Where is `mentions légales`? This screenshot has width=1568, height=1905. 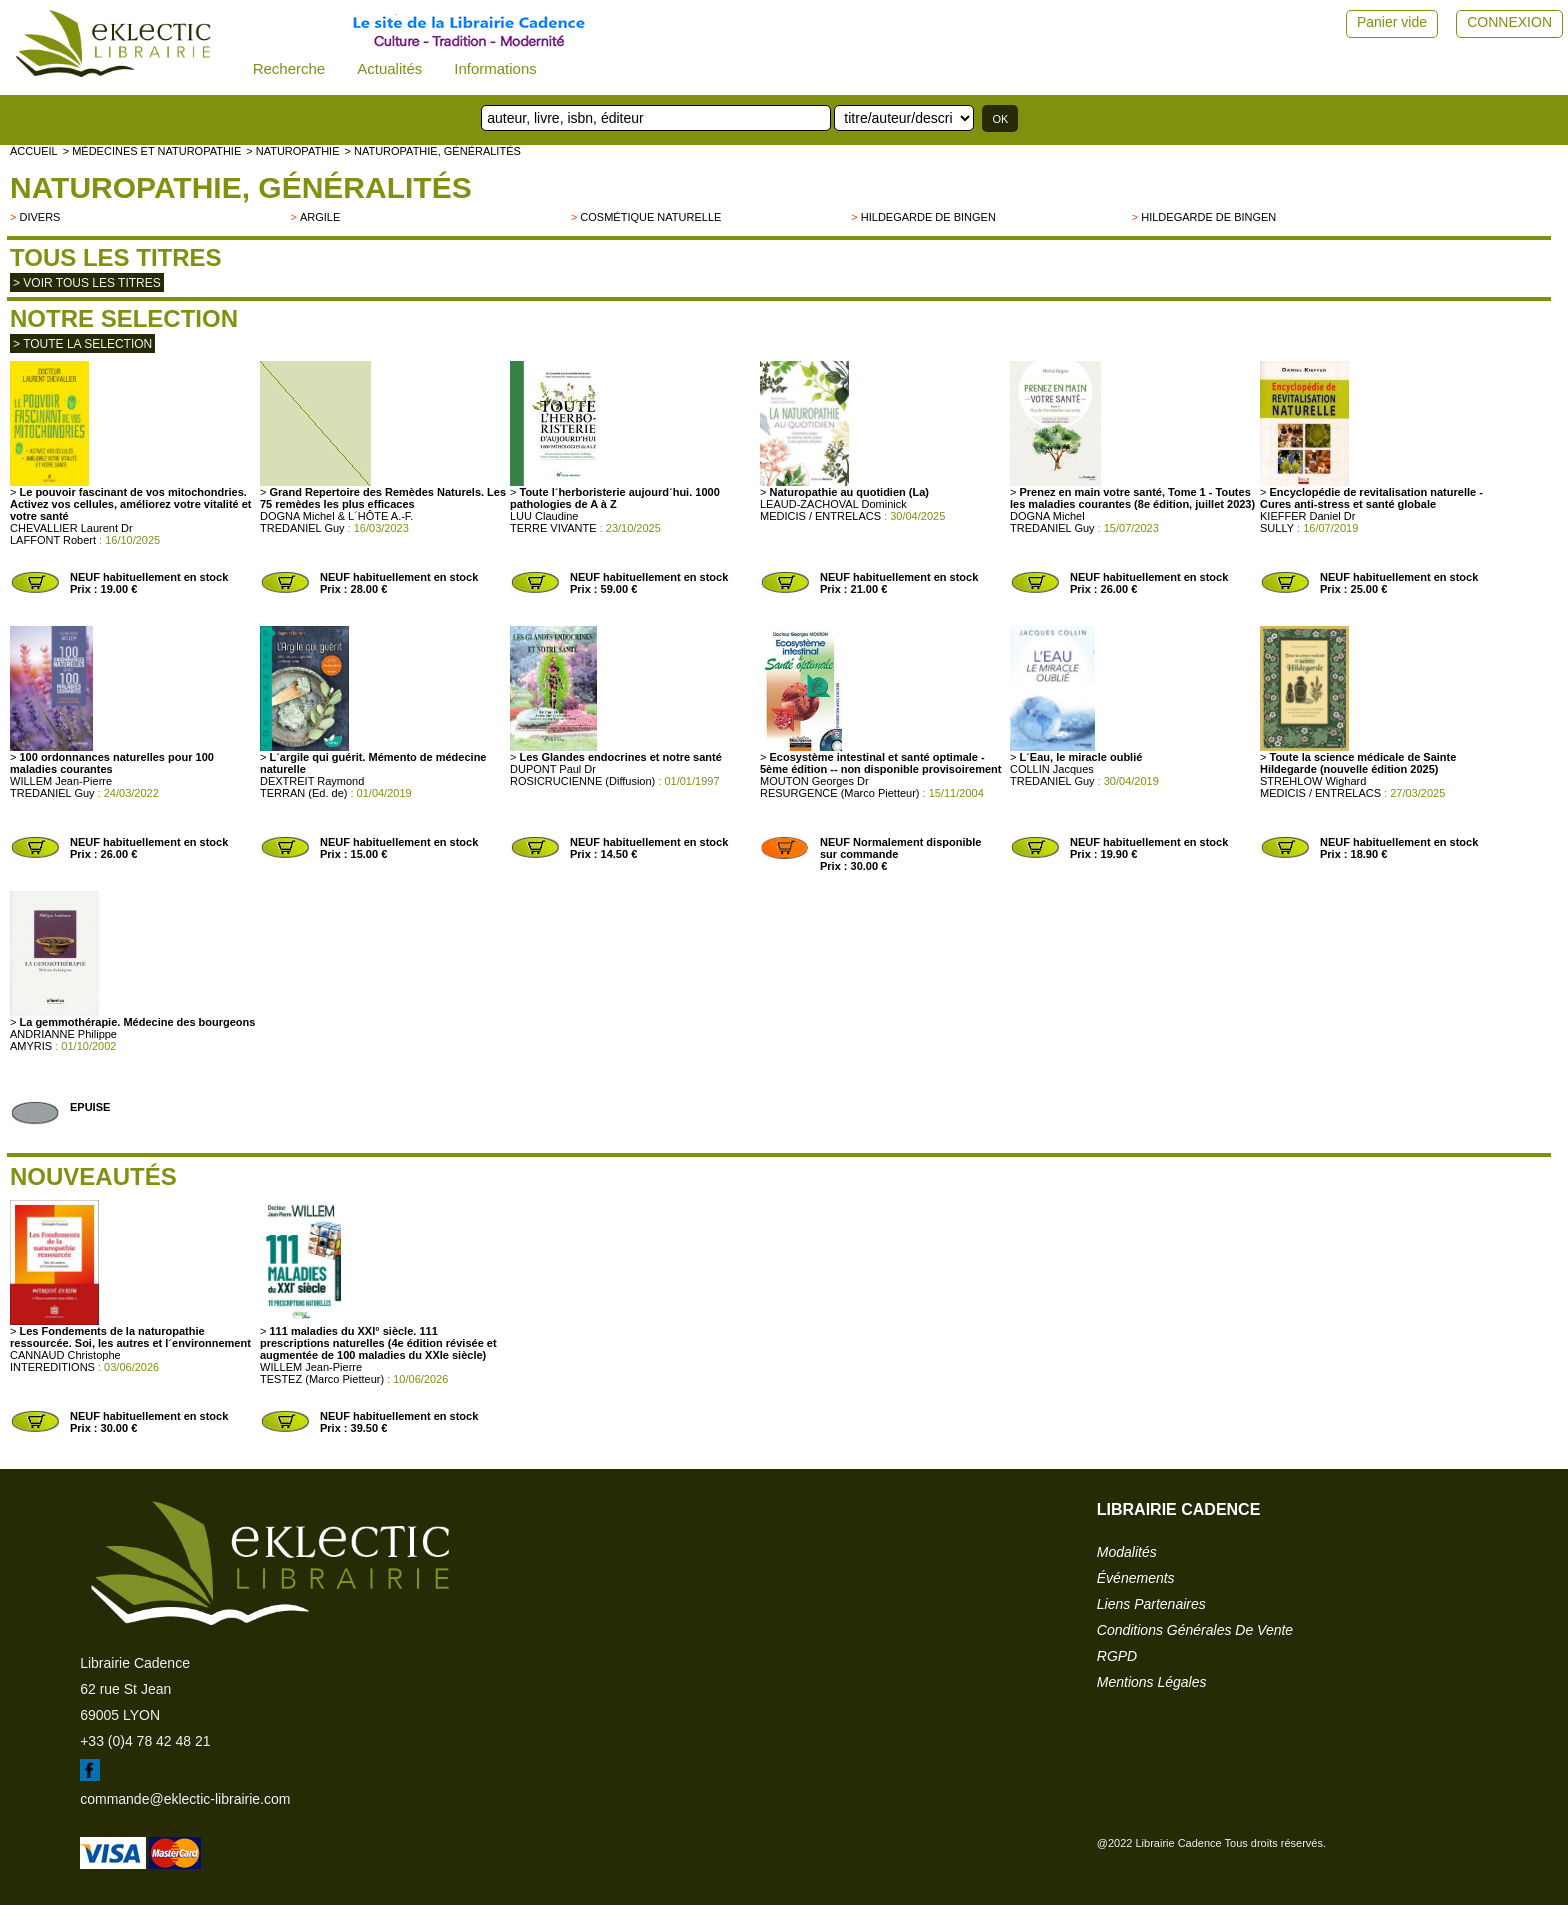
mentions légales is located at coordinates (1152, 1682).